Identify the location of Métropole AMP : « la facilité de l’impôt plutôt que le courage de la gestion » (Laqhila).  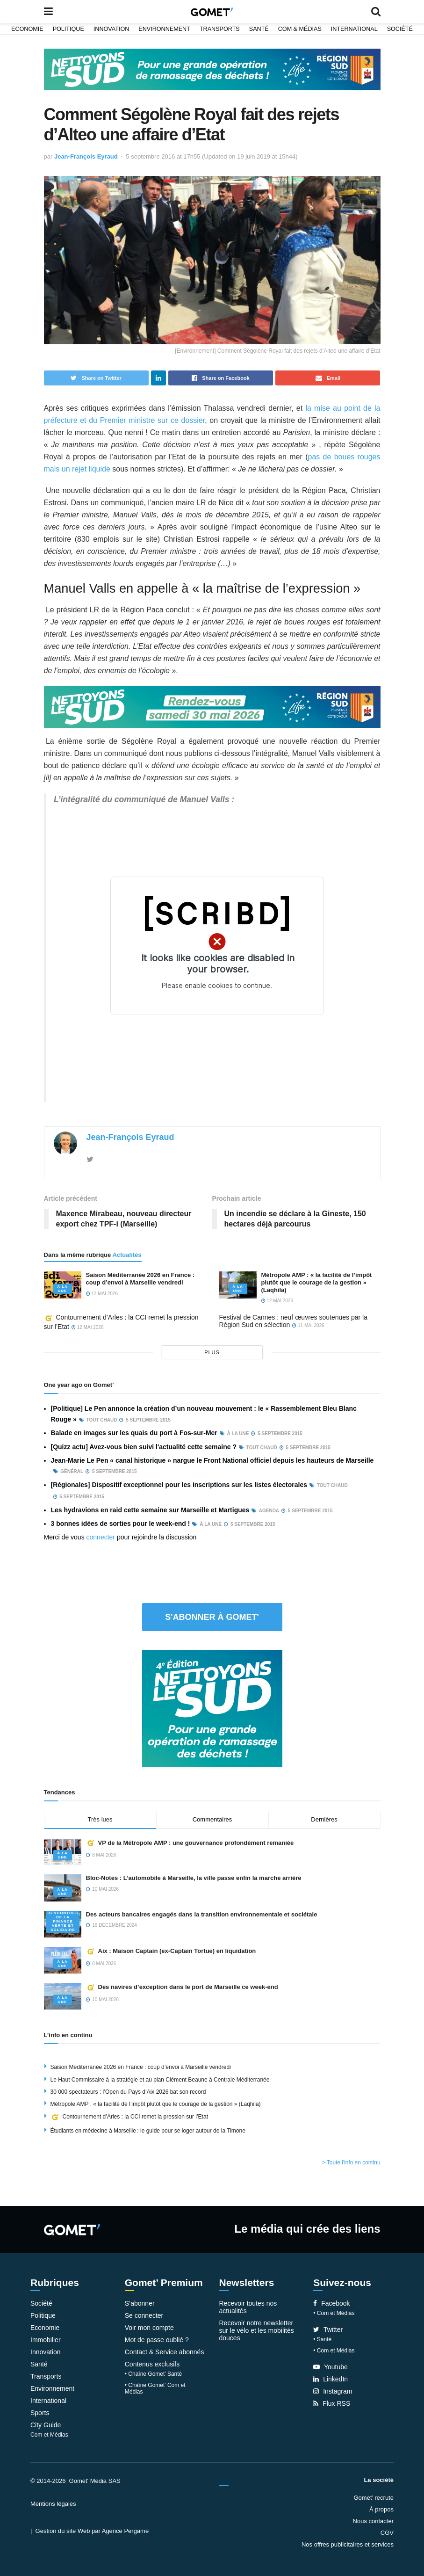
(316, 1282).